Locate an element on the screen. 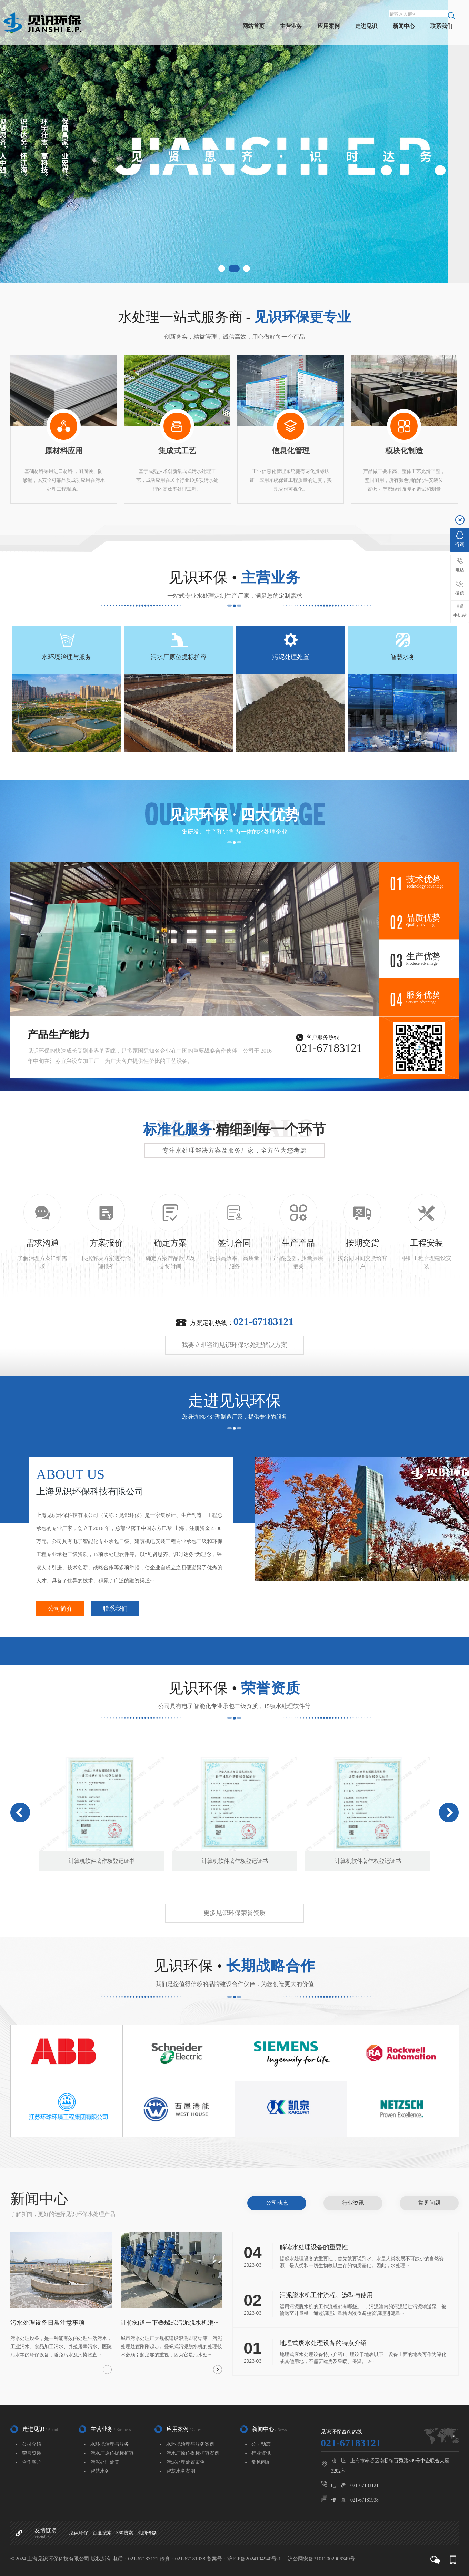 This screenshot has width=469, height=2576. - 污水厂原位提标扩容 is located at coordinates (109, 2453).